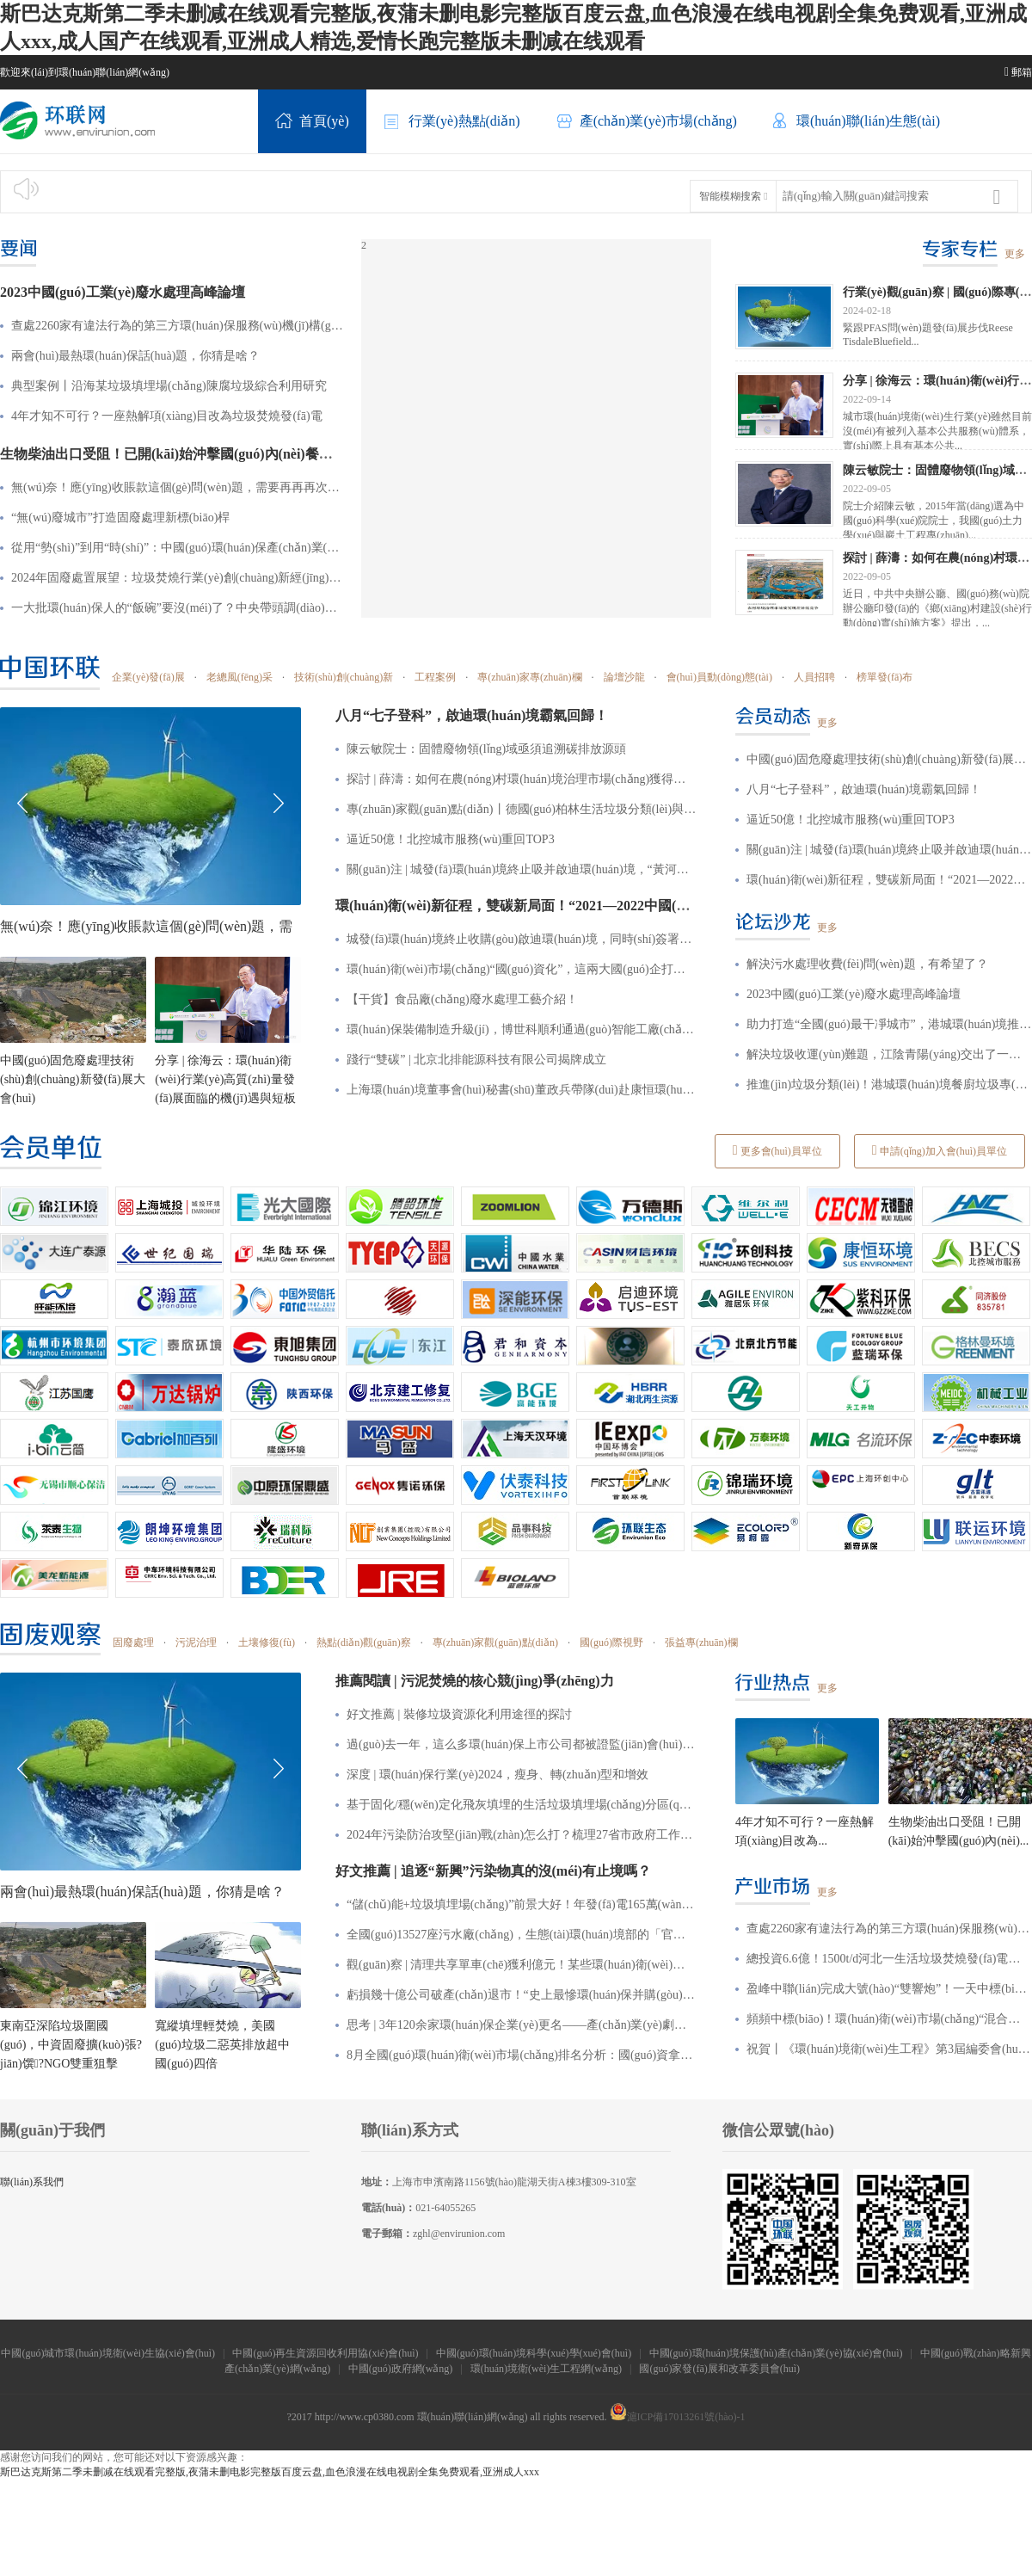 Image resolution: width=1032 pixels, height=2576 pixels. Describe the element at coordinates (312, 122) in the screenshot. I see `首頁(yè)` at that location.